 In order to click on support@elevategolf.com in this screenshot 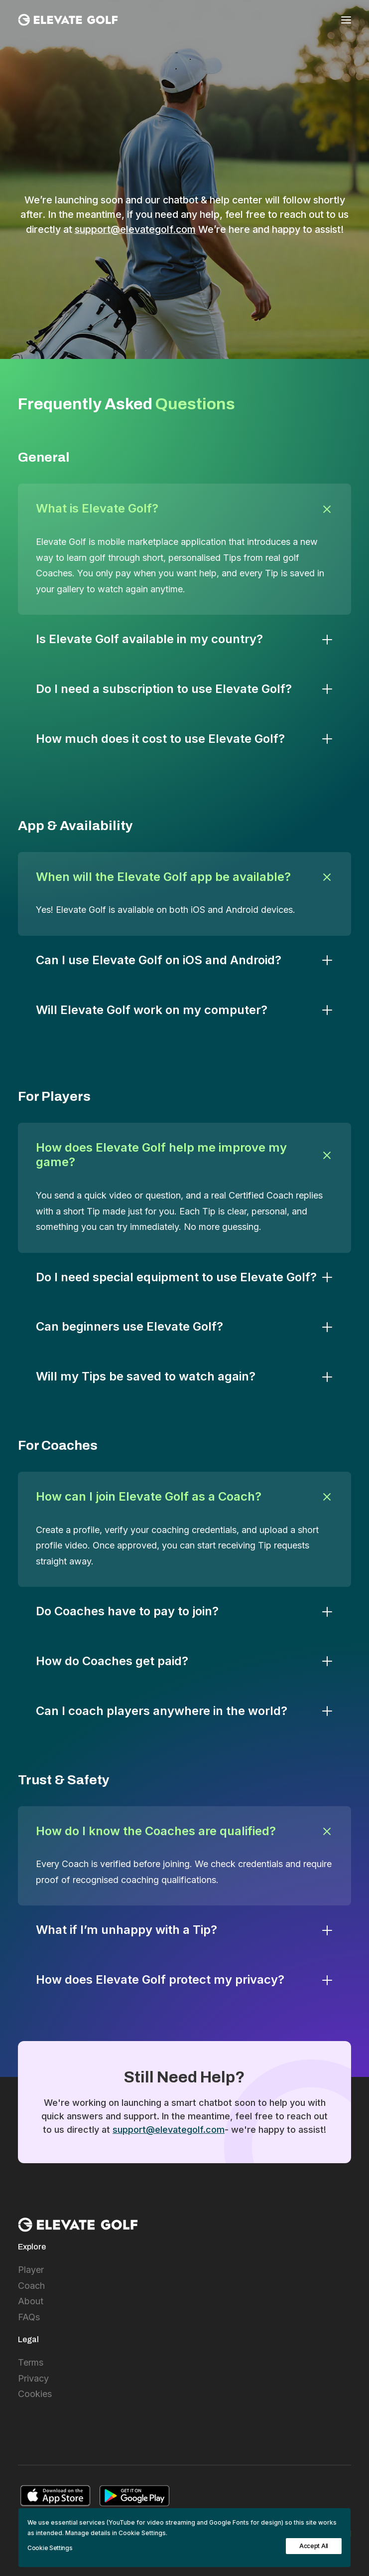, I will do `click(135, 229)`.